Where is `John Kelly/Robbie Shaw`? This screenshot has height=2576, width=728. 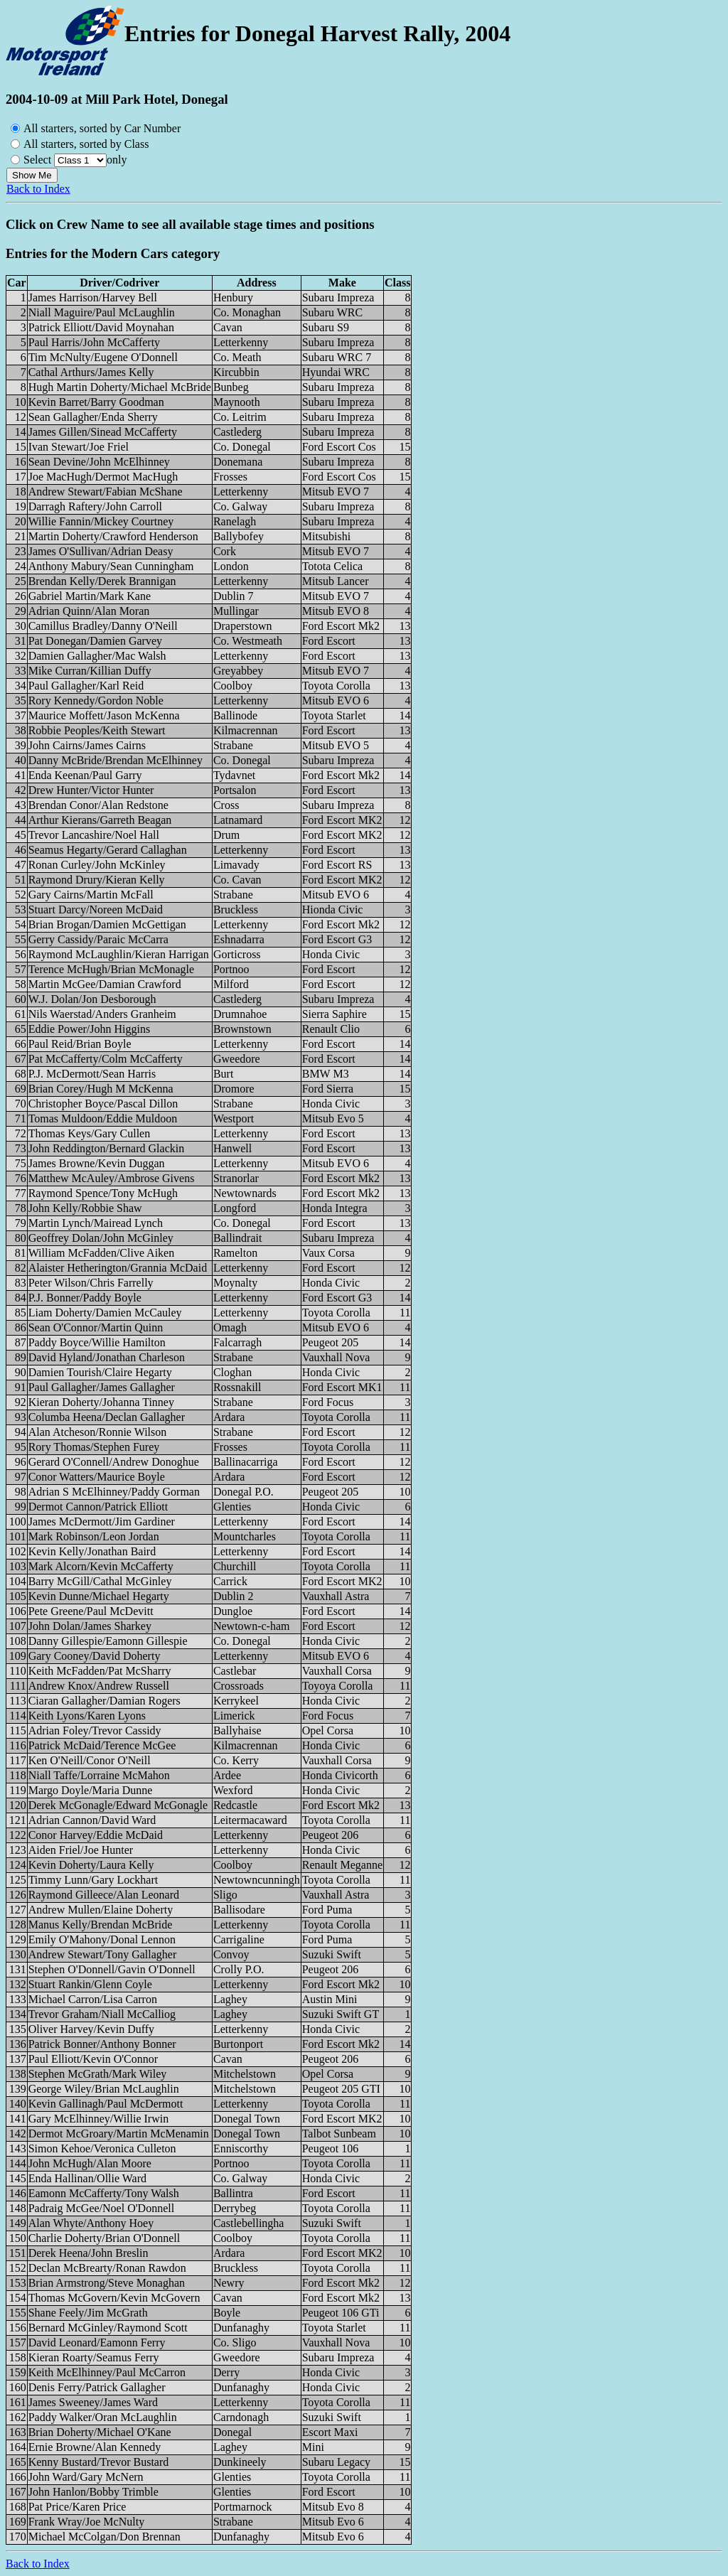
John Kelly/Robbie Shaw is located at coordinates (85, 1208).